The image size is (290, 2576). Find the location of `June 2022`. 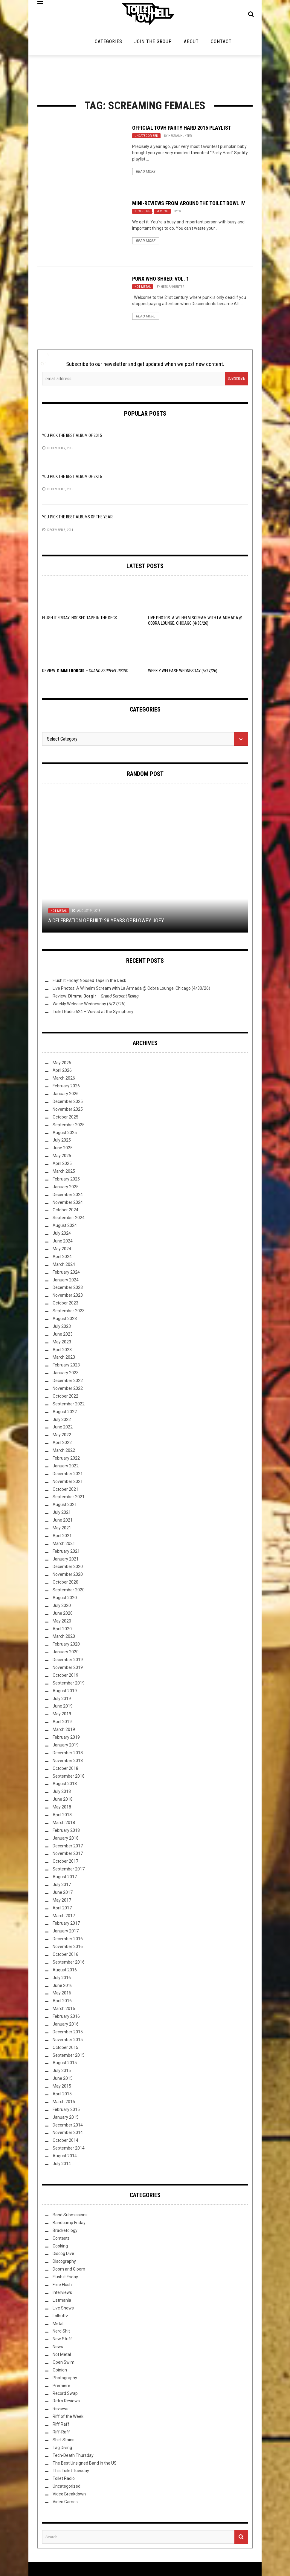

June 2022 is located at coordinates (63, 1429).